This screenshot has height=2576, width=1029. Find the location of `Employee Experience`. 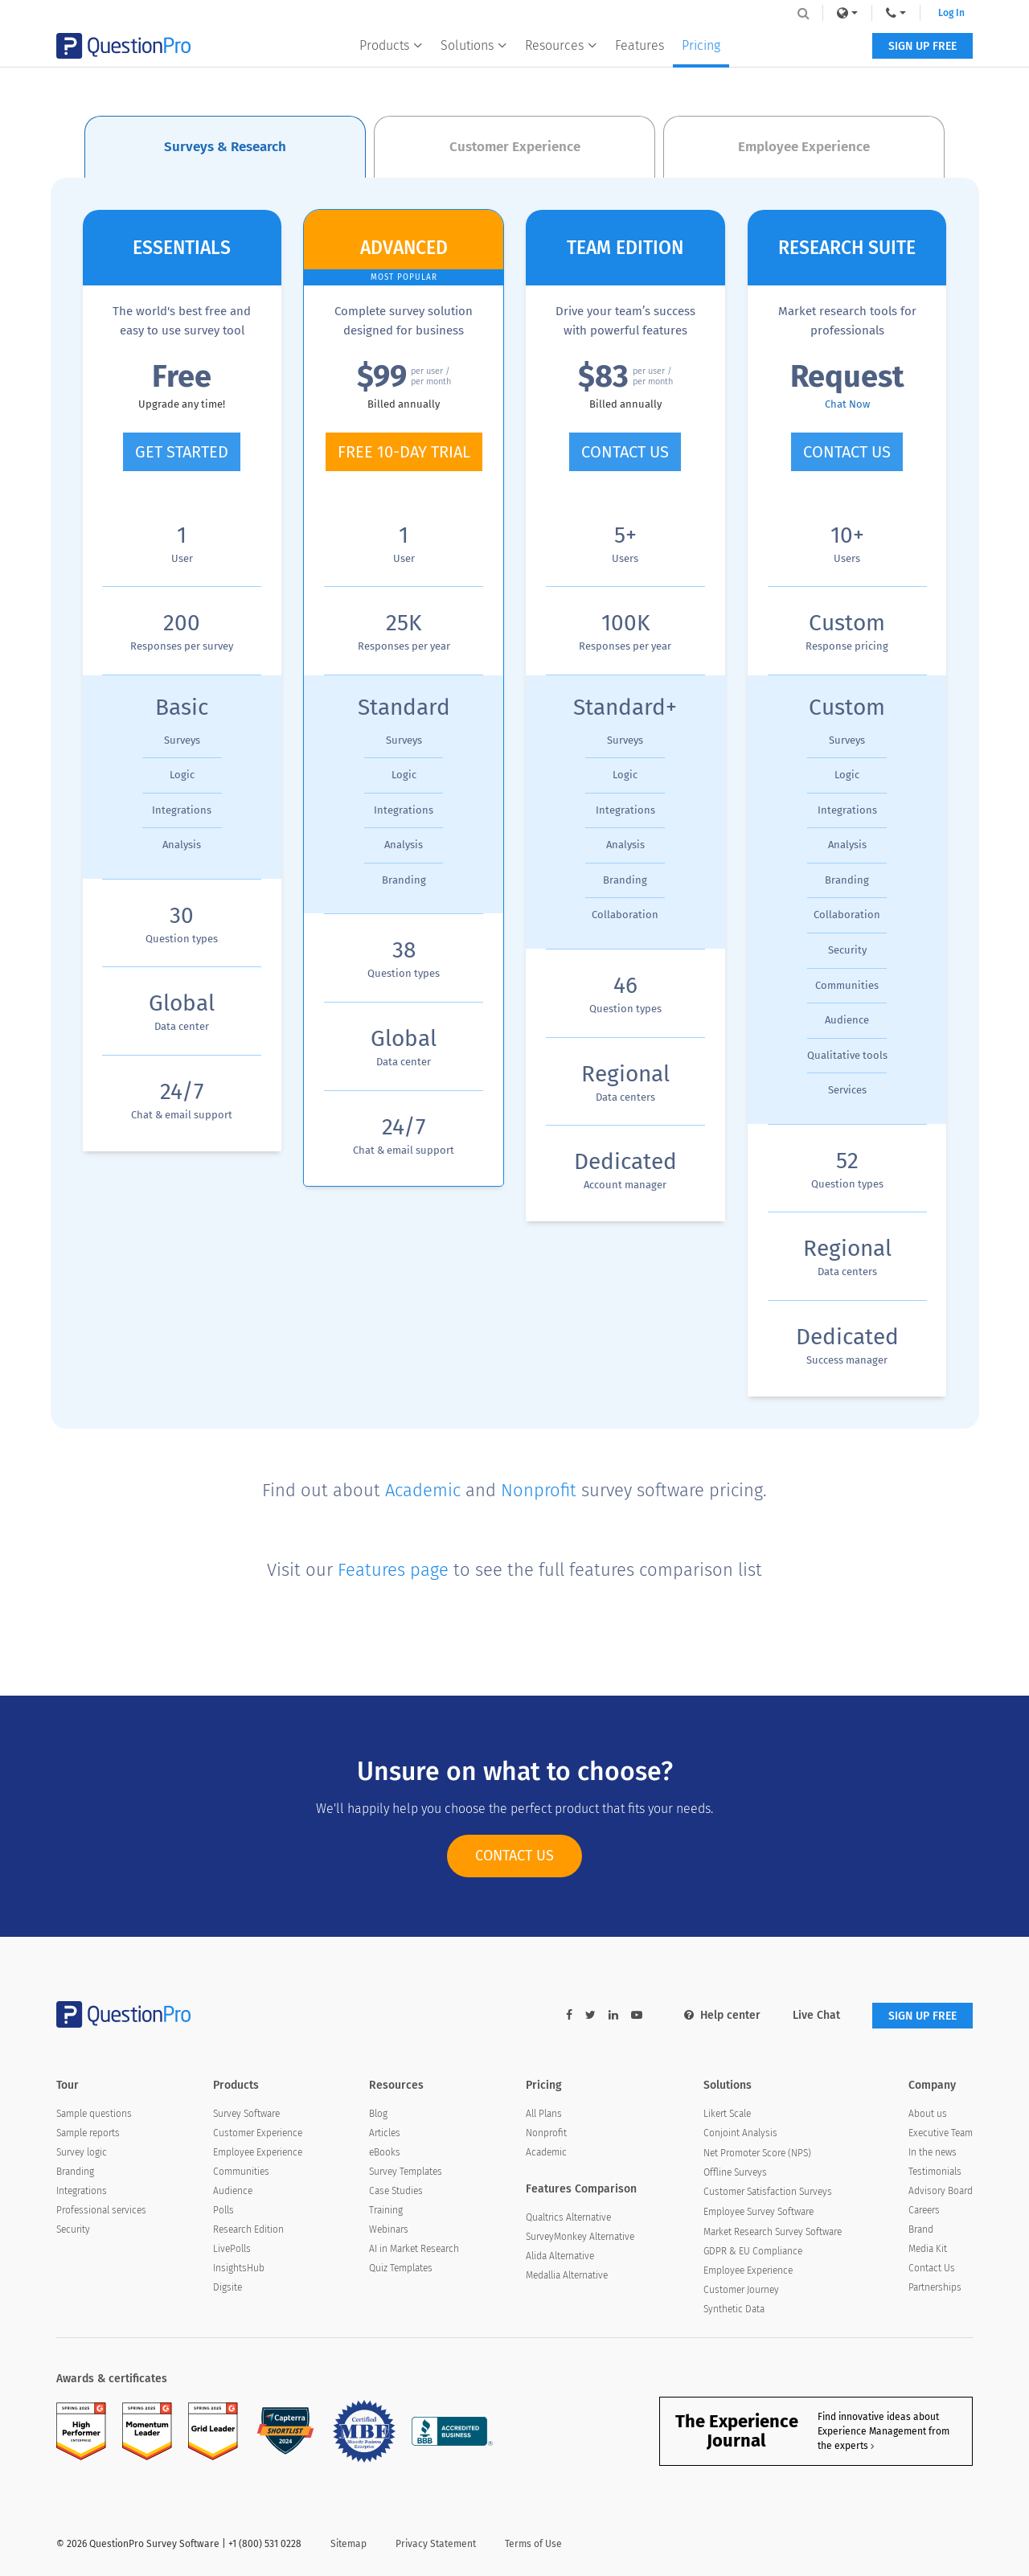

Employee Experience is located at coordinates (257, 2152).